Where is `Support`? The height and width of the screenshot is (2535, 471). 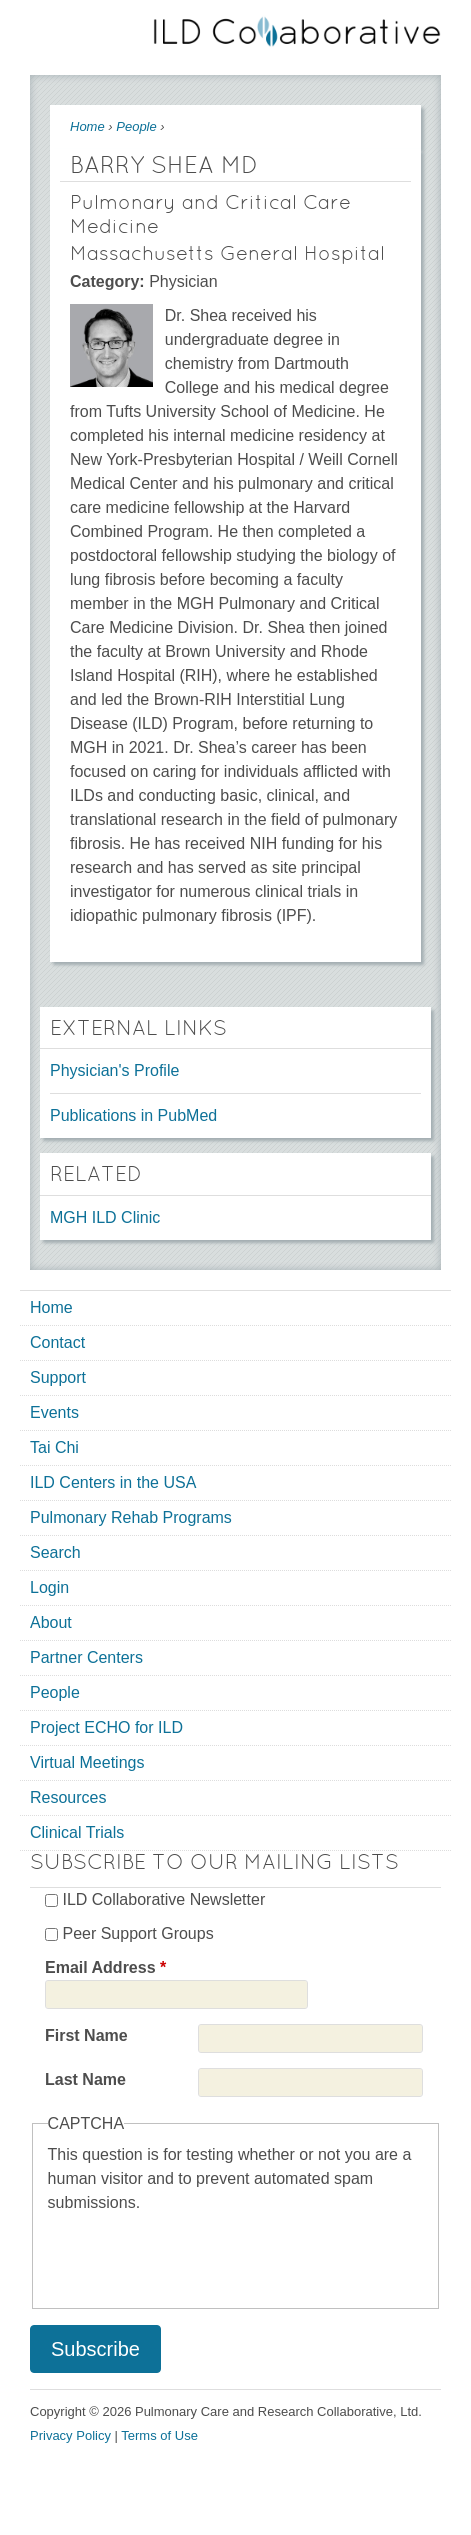
Support is located at coordinates (58, 1377).